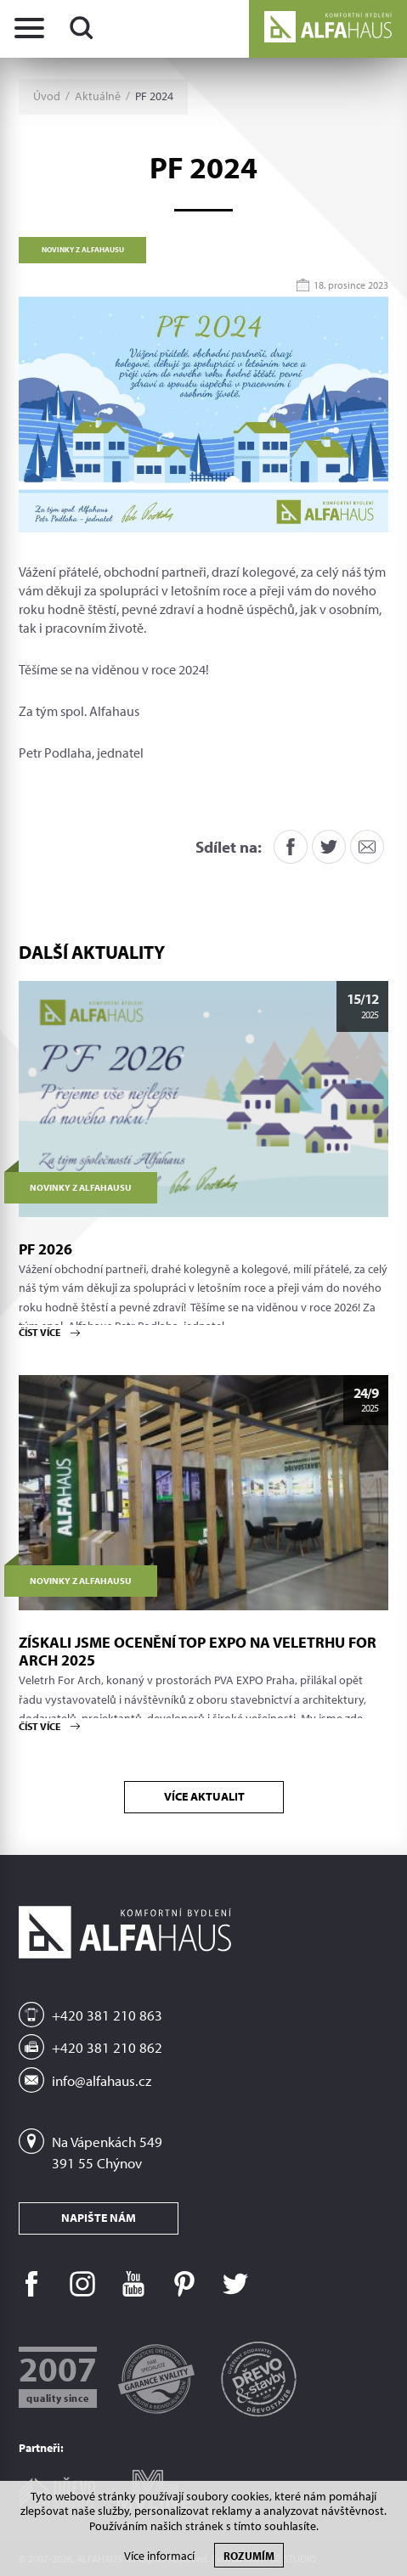  Describe the element at coordinates (46, 96) in the screenshot. I see `Úvod` at that location.